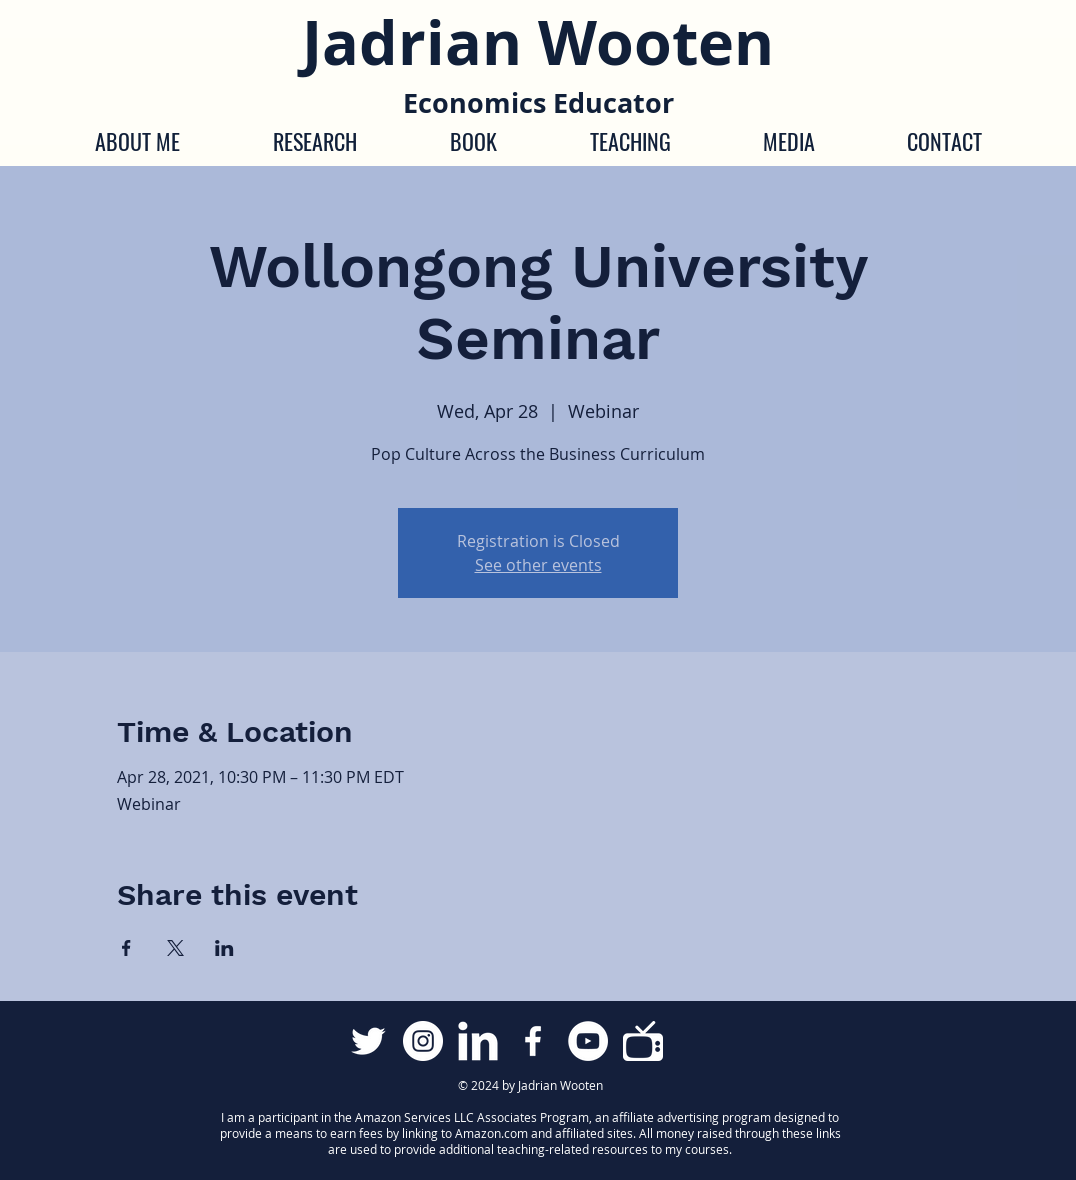 The width and height of the screenshot is (1076, 1180). Describe the element at coordinates (224, 948) in the screenshot. I see `[Share event on LinkedIn]` at that location.